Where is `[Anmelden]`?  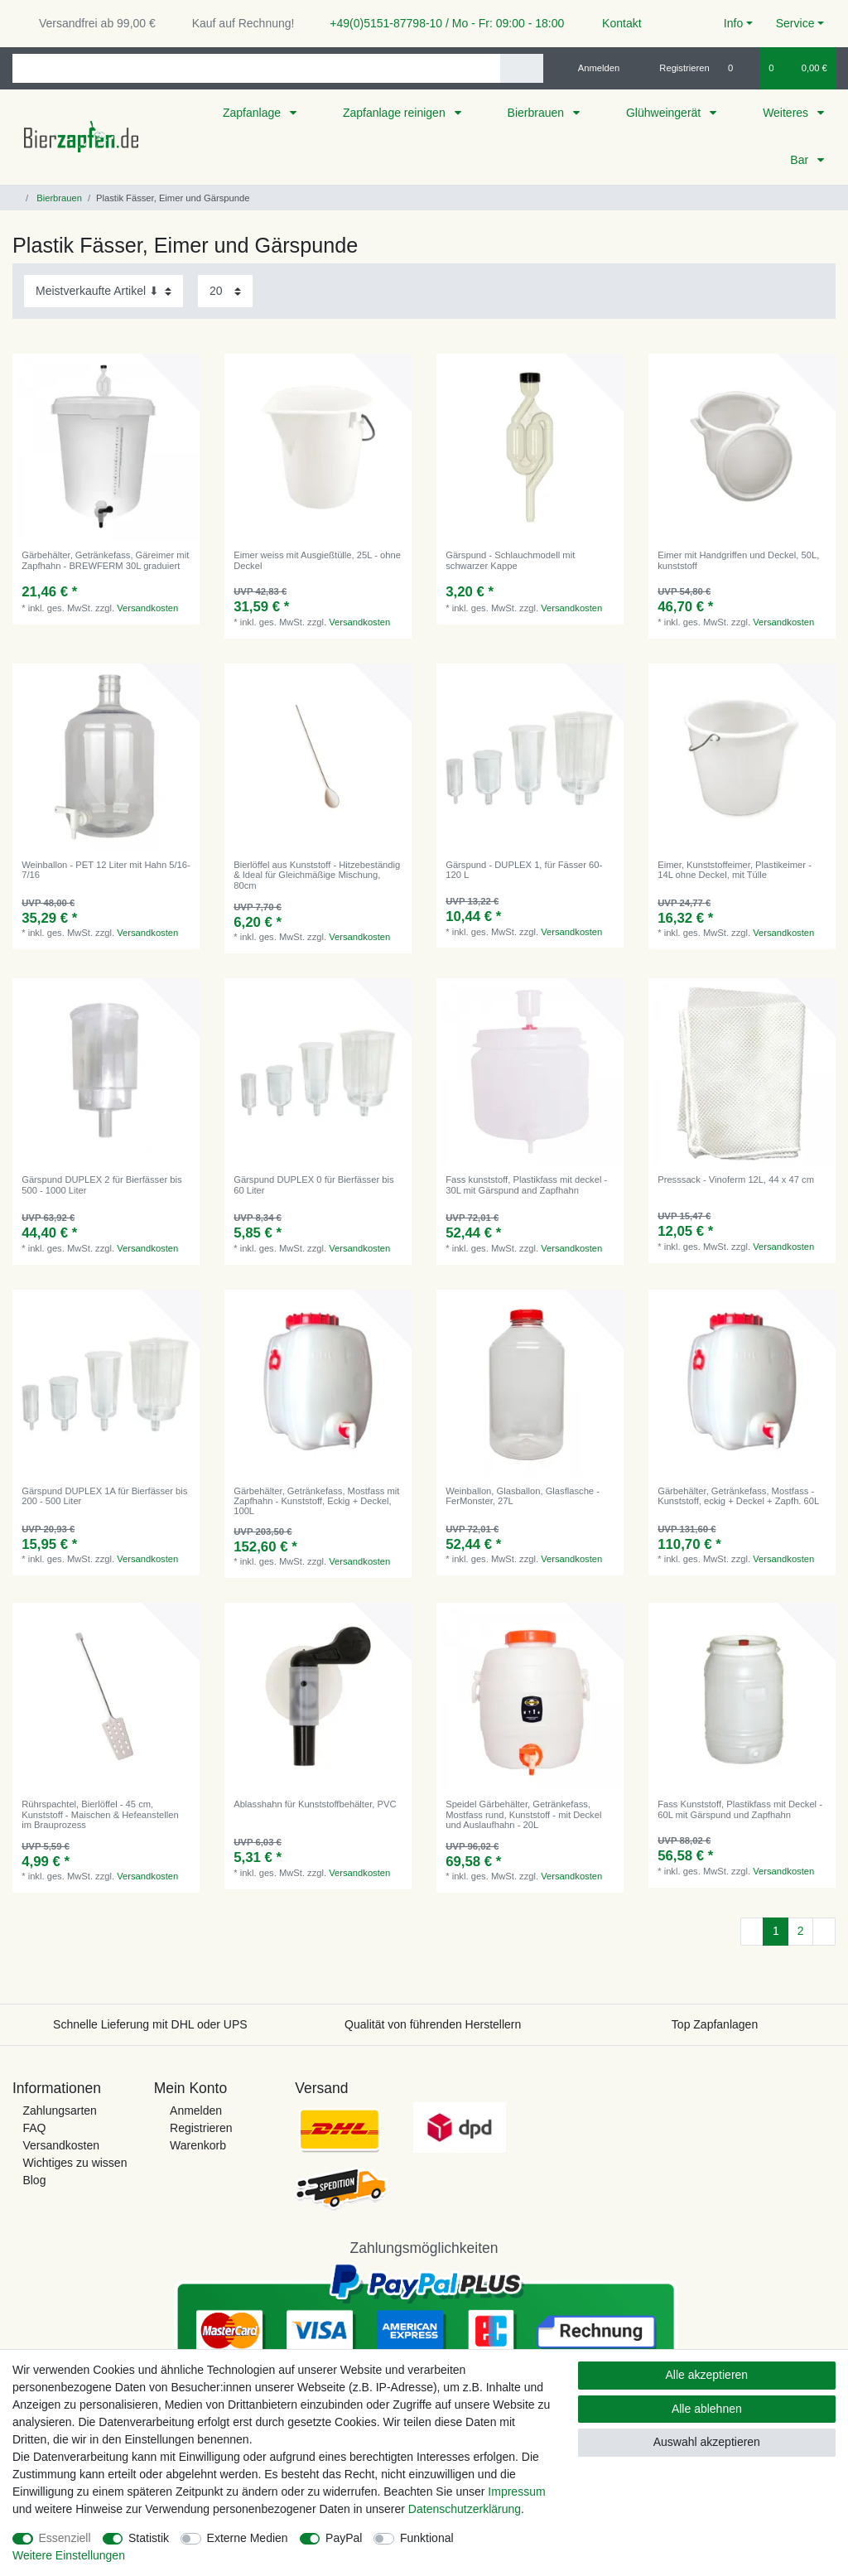
[Anmelden] is located at coordinates (592, 68).